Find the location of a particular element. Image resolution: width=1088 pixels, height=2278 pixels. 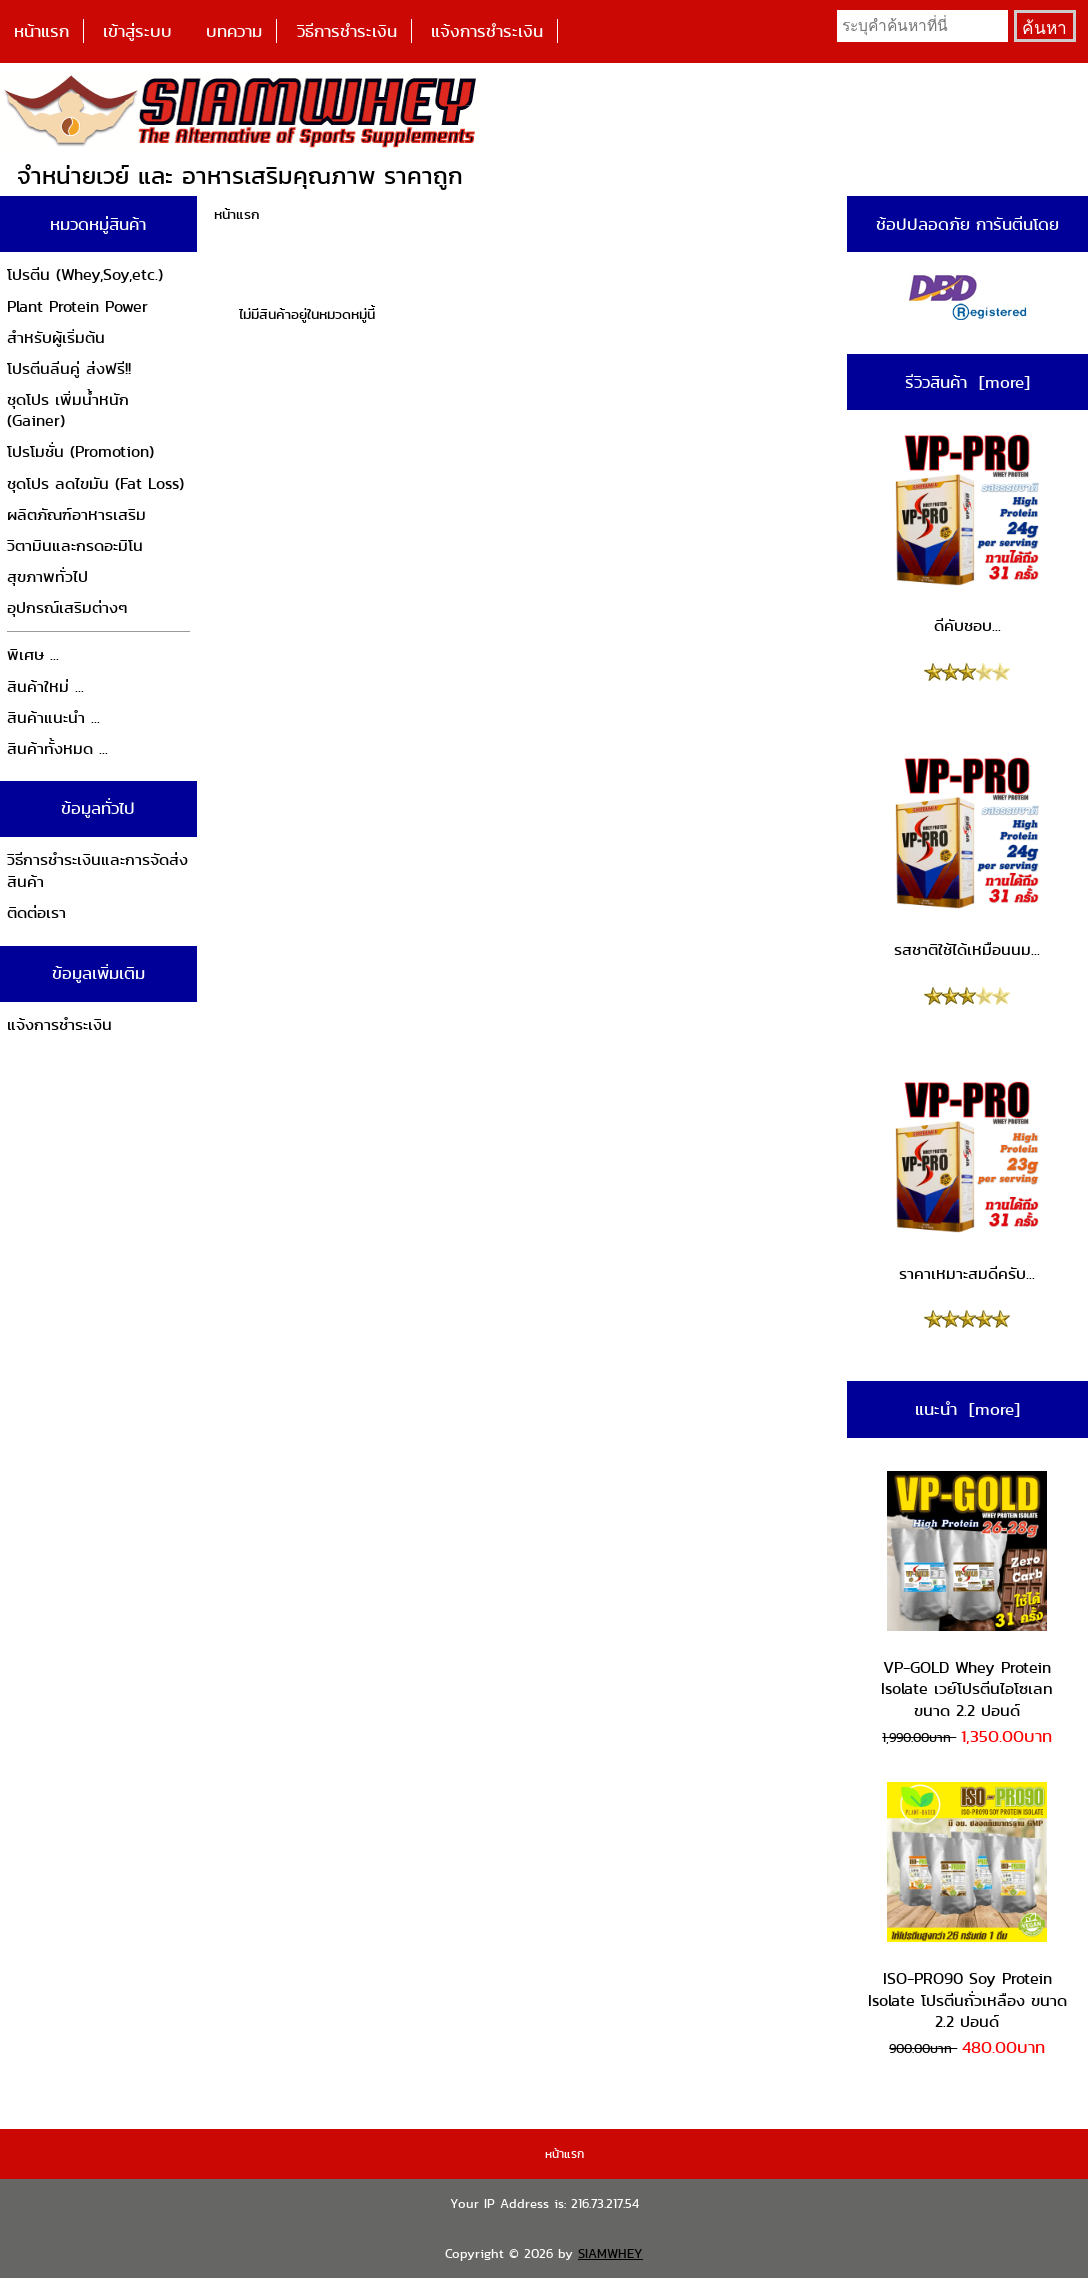

ดีคับชอบ... is located at coordinates (967, 534).